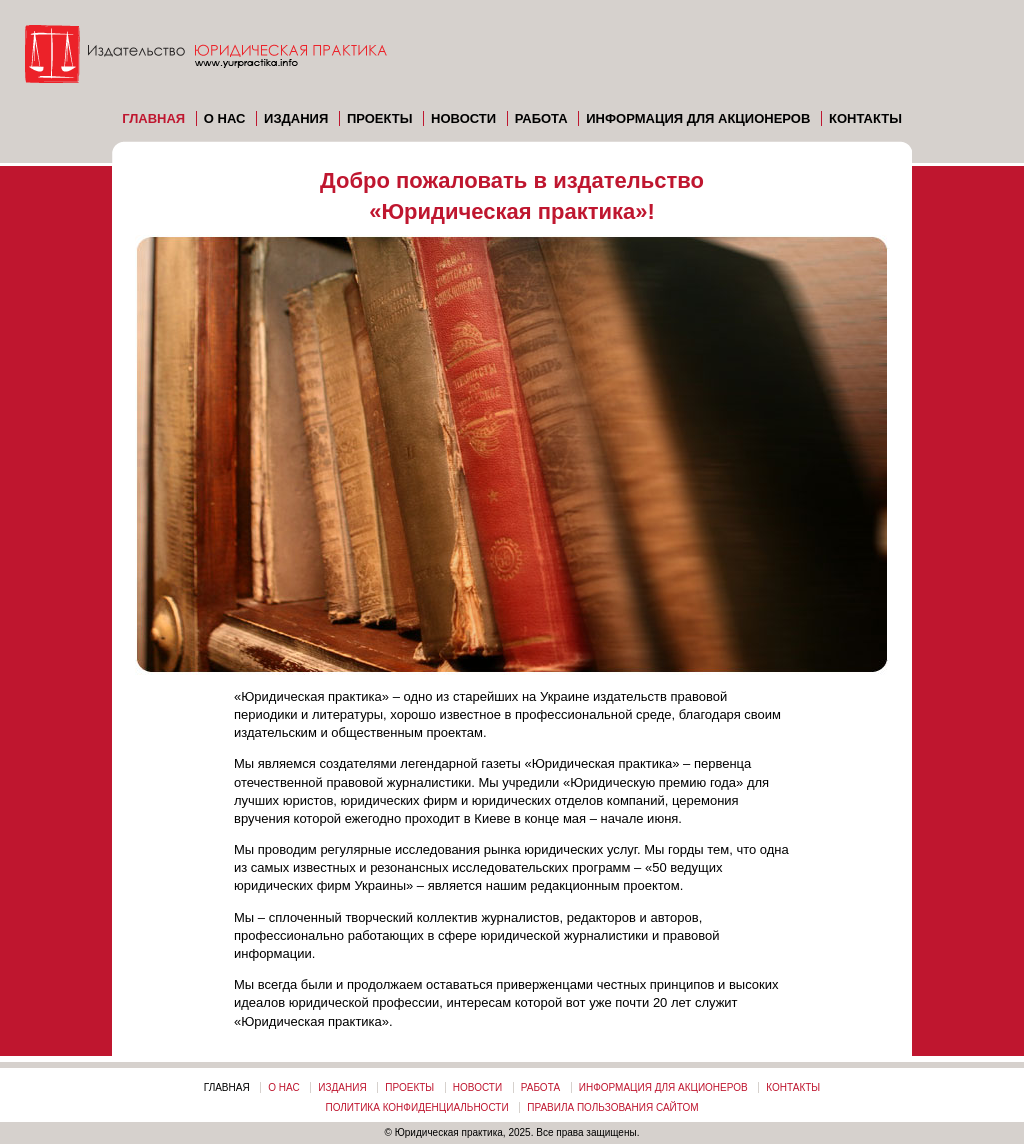 This screenshot has height=1144, width=1024. Describe the element at coordinates (463, 118) in the screenshot. I see `Новости` at that location.